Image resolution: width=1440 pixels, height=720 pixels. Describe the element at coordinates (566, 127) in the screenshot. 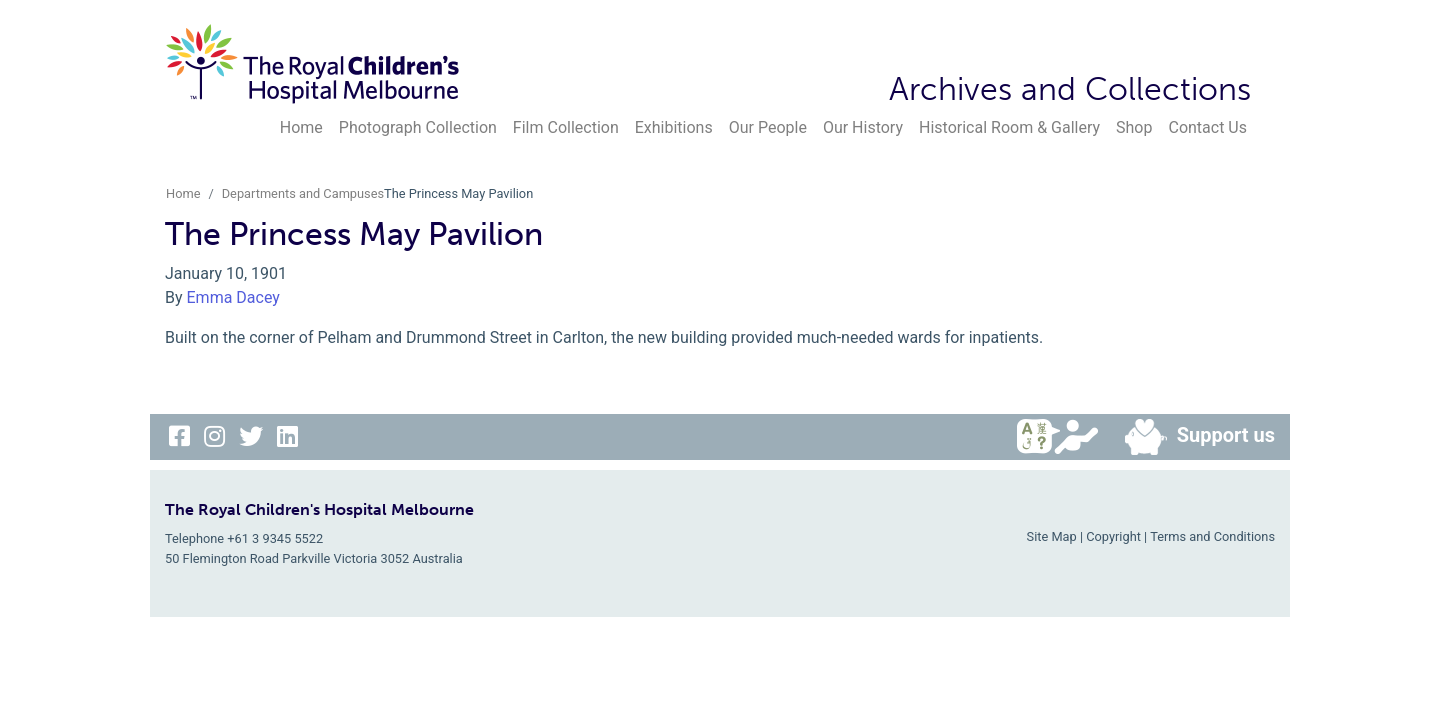

I see `Film Collection` at that location.